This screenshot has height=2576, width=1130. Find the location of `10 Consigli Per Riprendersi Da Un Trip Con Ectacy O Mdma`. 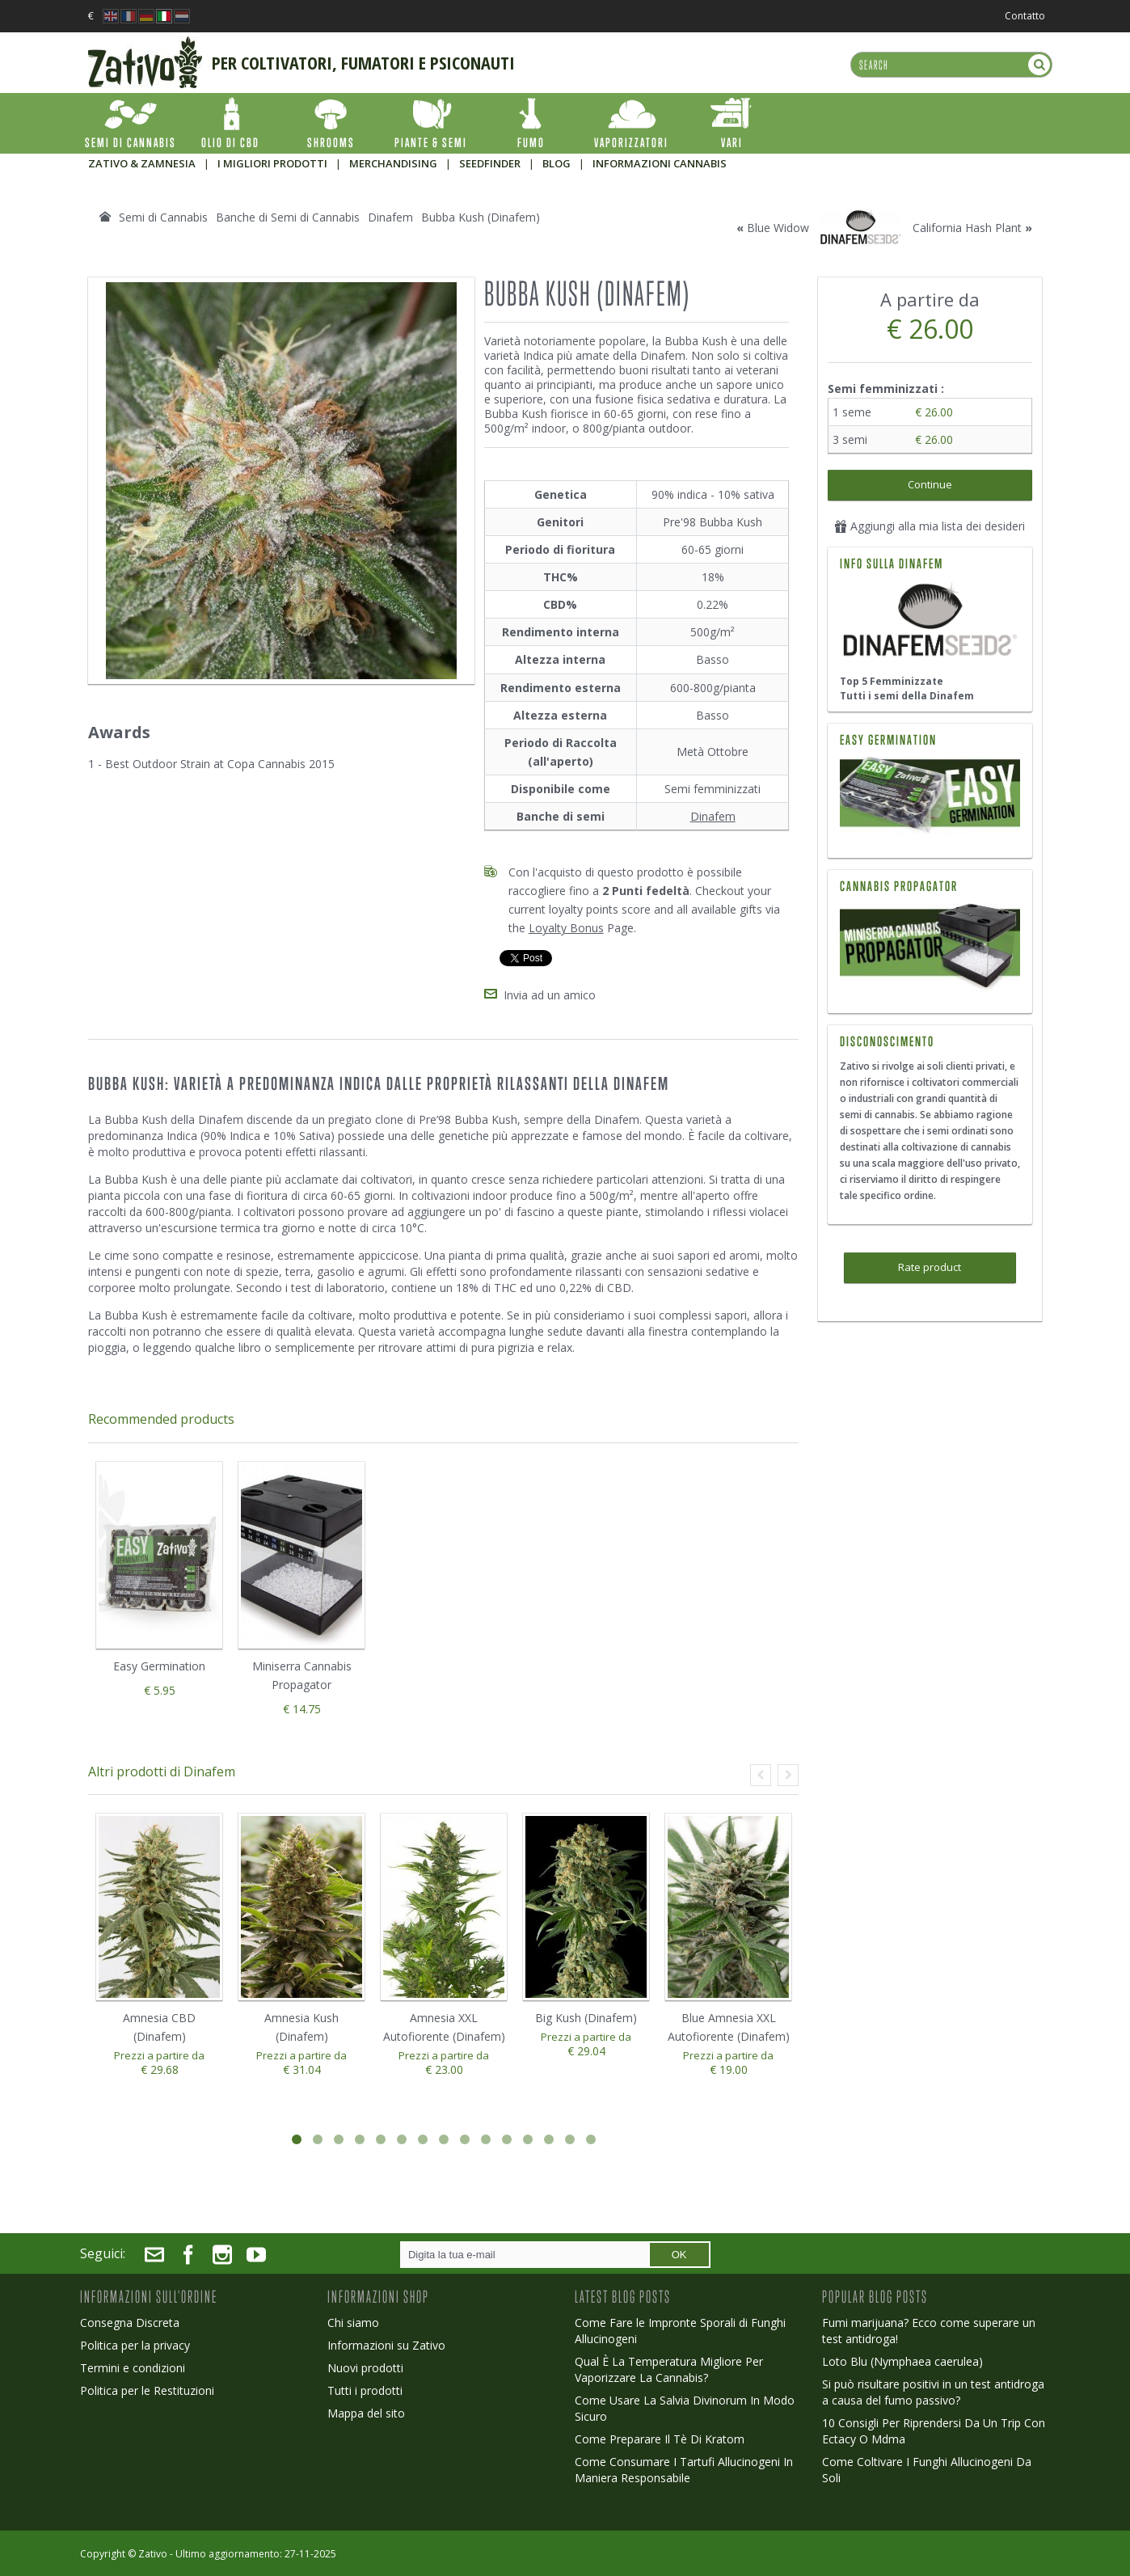

10 Consigli Per Riprendersi Da Un Trip Con Ectacy O Mdma is located at coordinates (933, 2431).